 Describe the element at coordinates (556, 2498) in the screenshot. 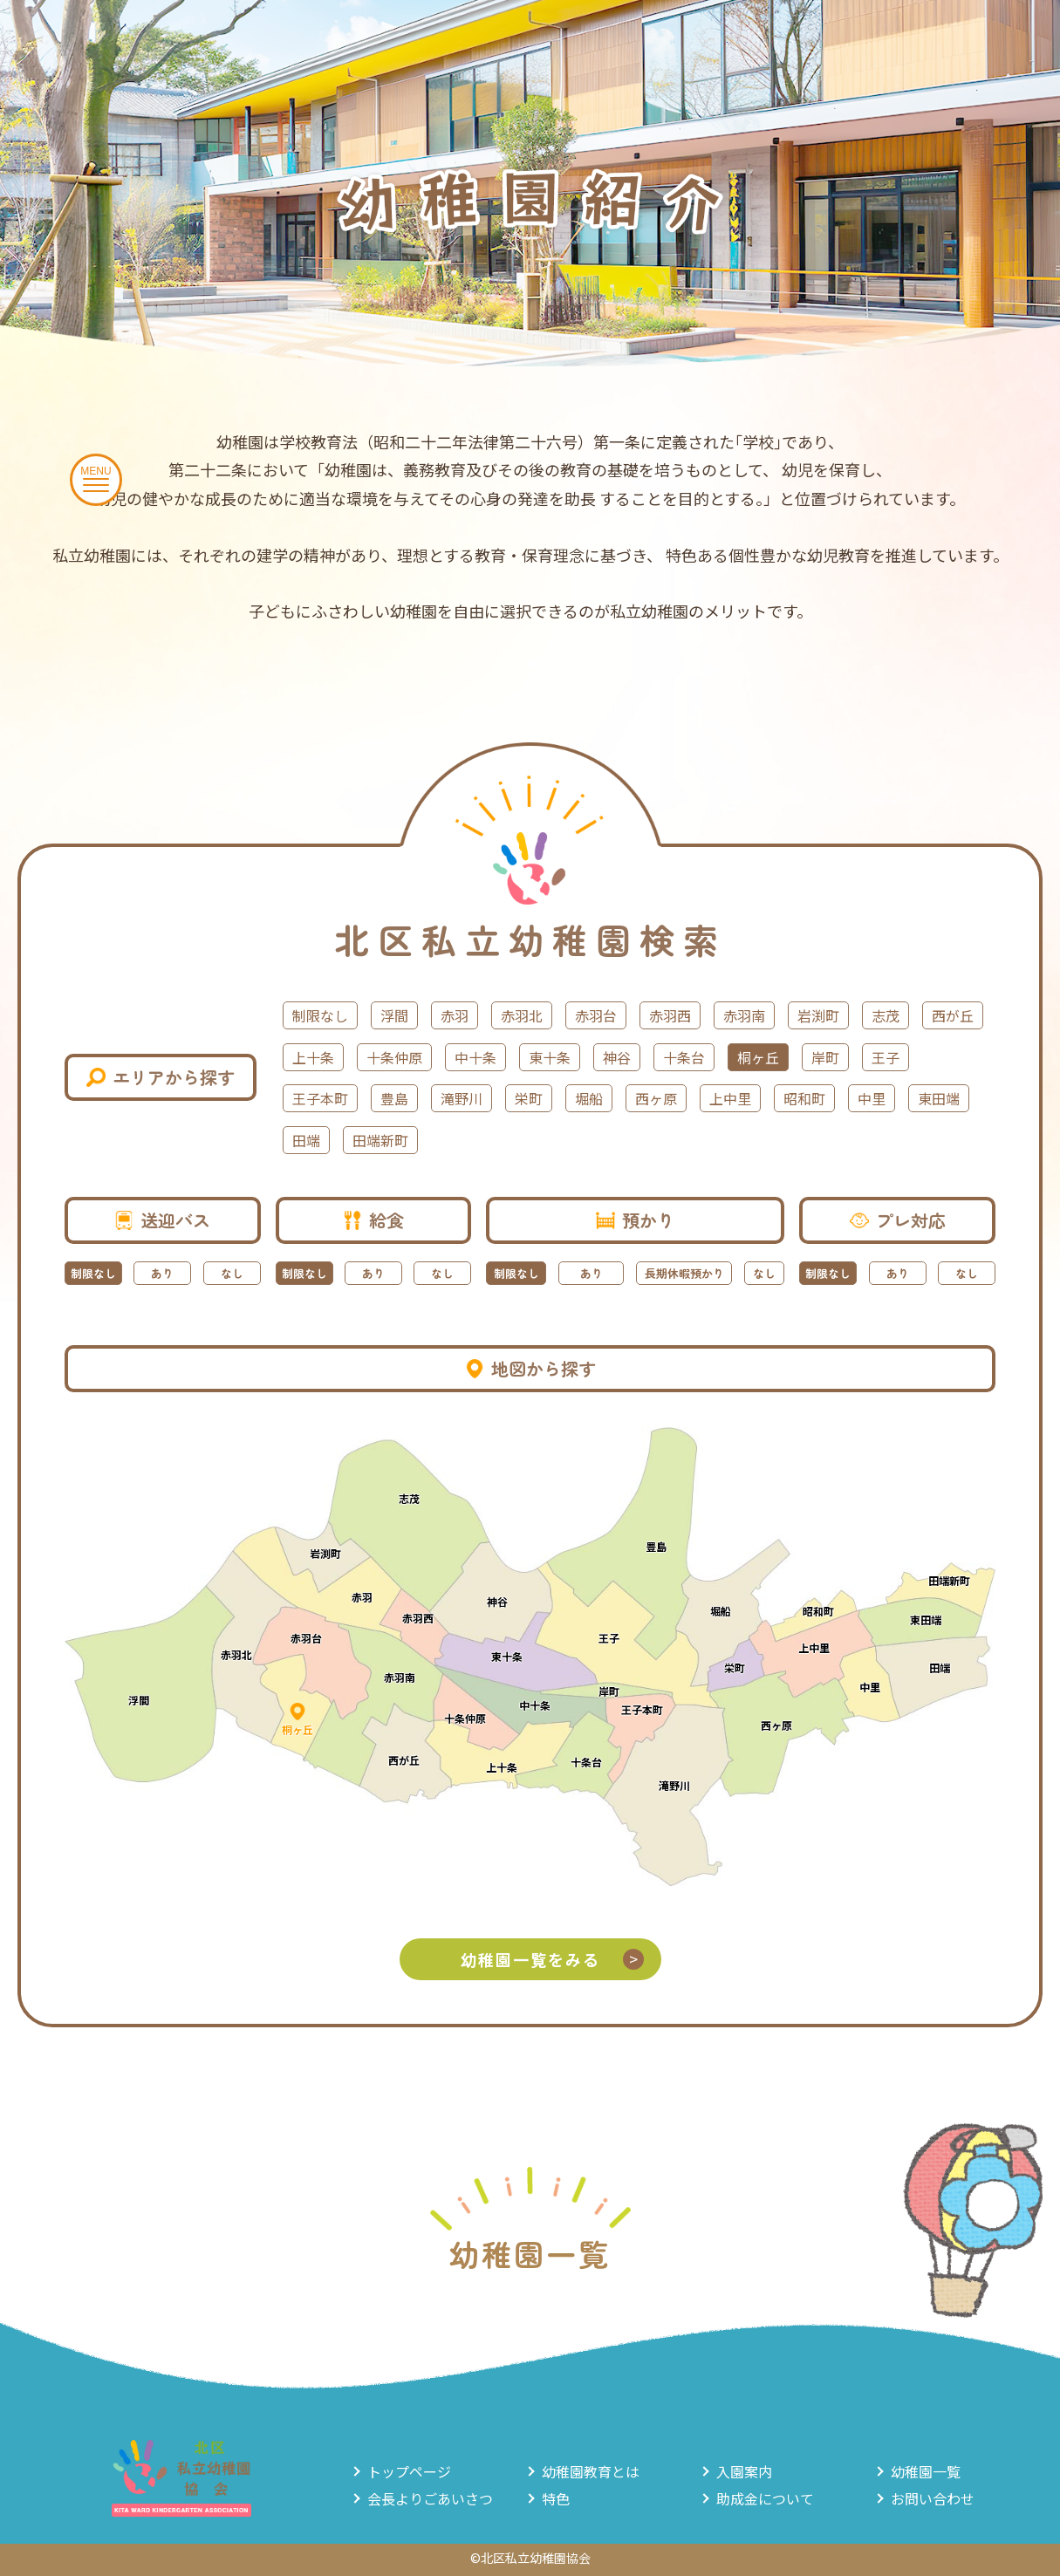

I see `特色` at that location.